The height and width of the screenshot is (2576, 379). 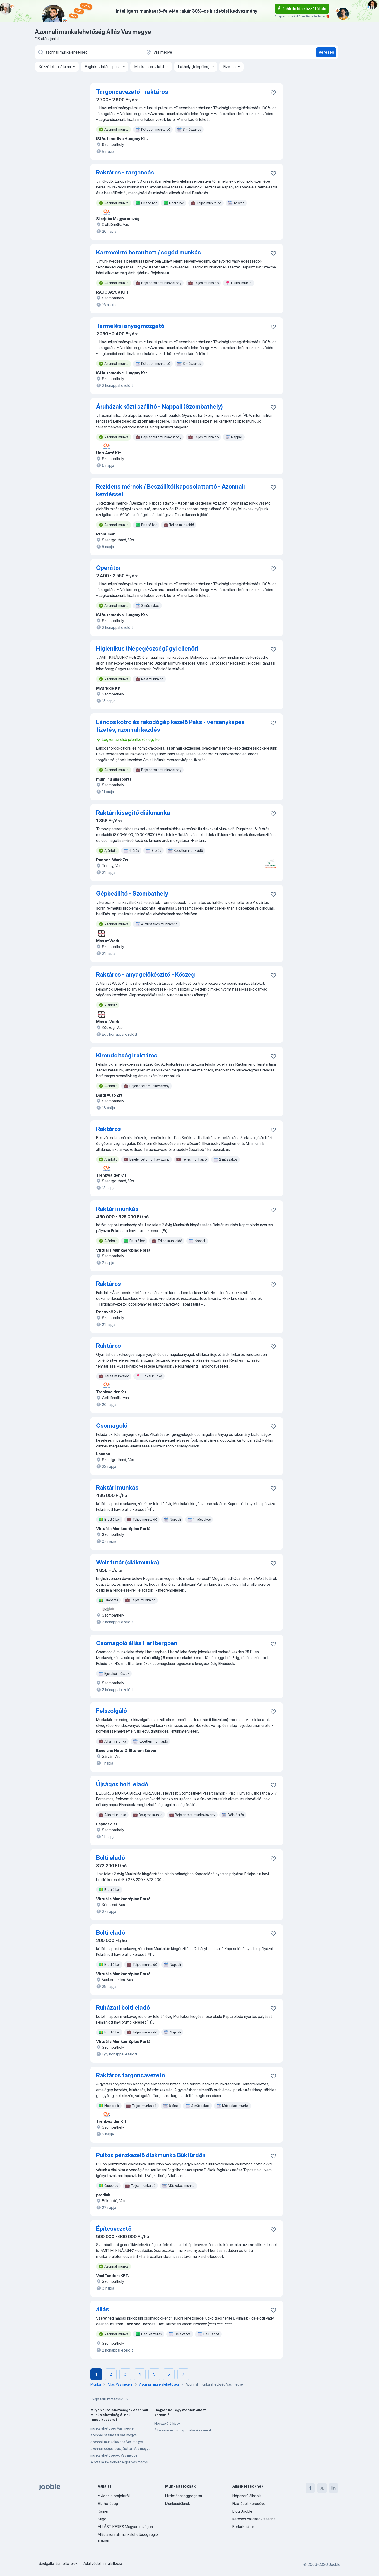 What do you see at coordinates (167, 2423) in the screenshot?
I see `Népszerű állások` at bounding box center [167, 2423].